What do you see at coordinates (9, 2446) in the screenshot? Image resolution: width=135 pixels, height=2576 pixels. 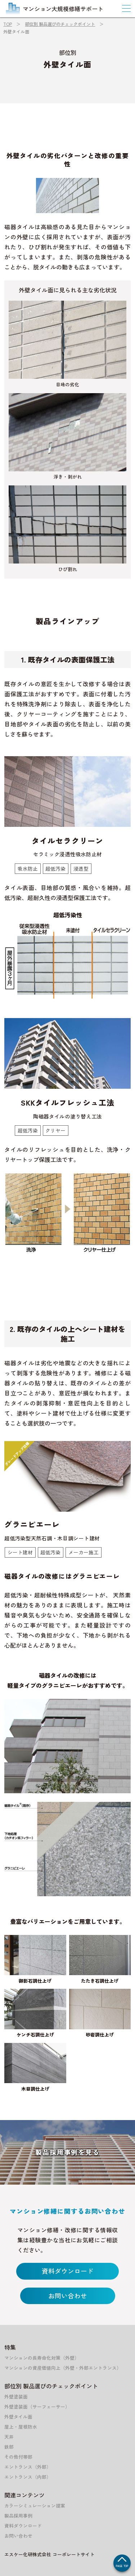 I see `鉄部` at bounding box center [9, 2446].